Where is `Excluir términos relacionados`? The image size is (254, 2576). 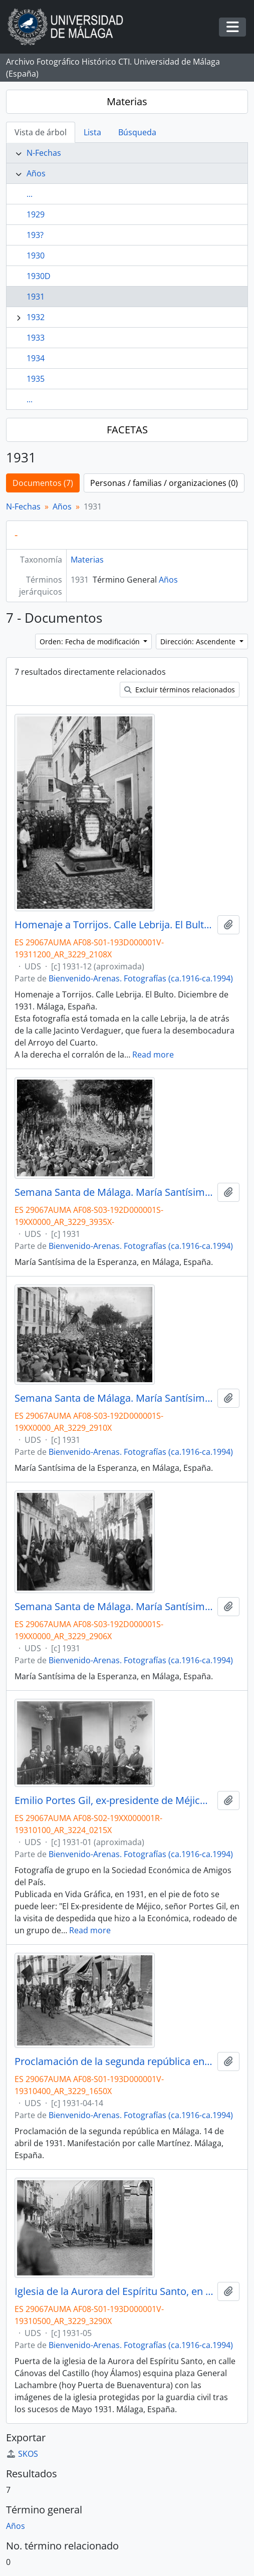 Excluir términos relacionados is located at coordinates (179, 689).